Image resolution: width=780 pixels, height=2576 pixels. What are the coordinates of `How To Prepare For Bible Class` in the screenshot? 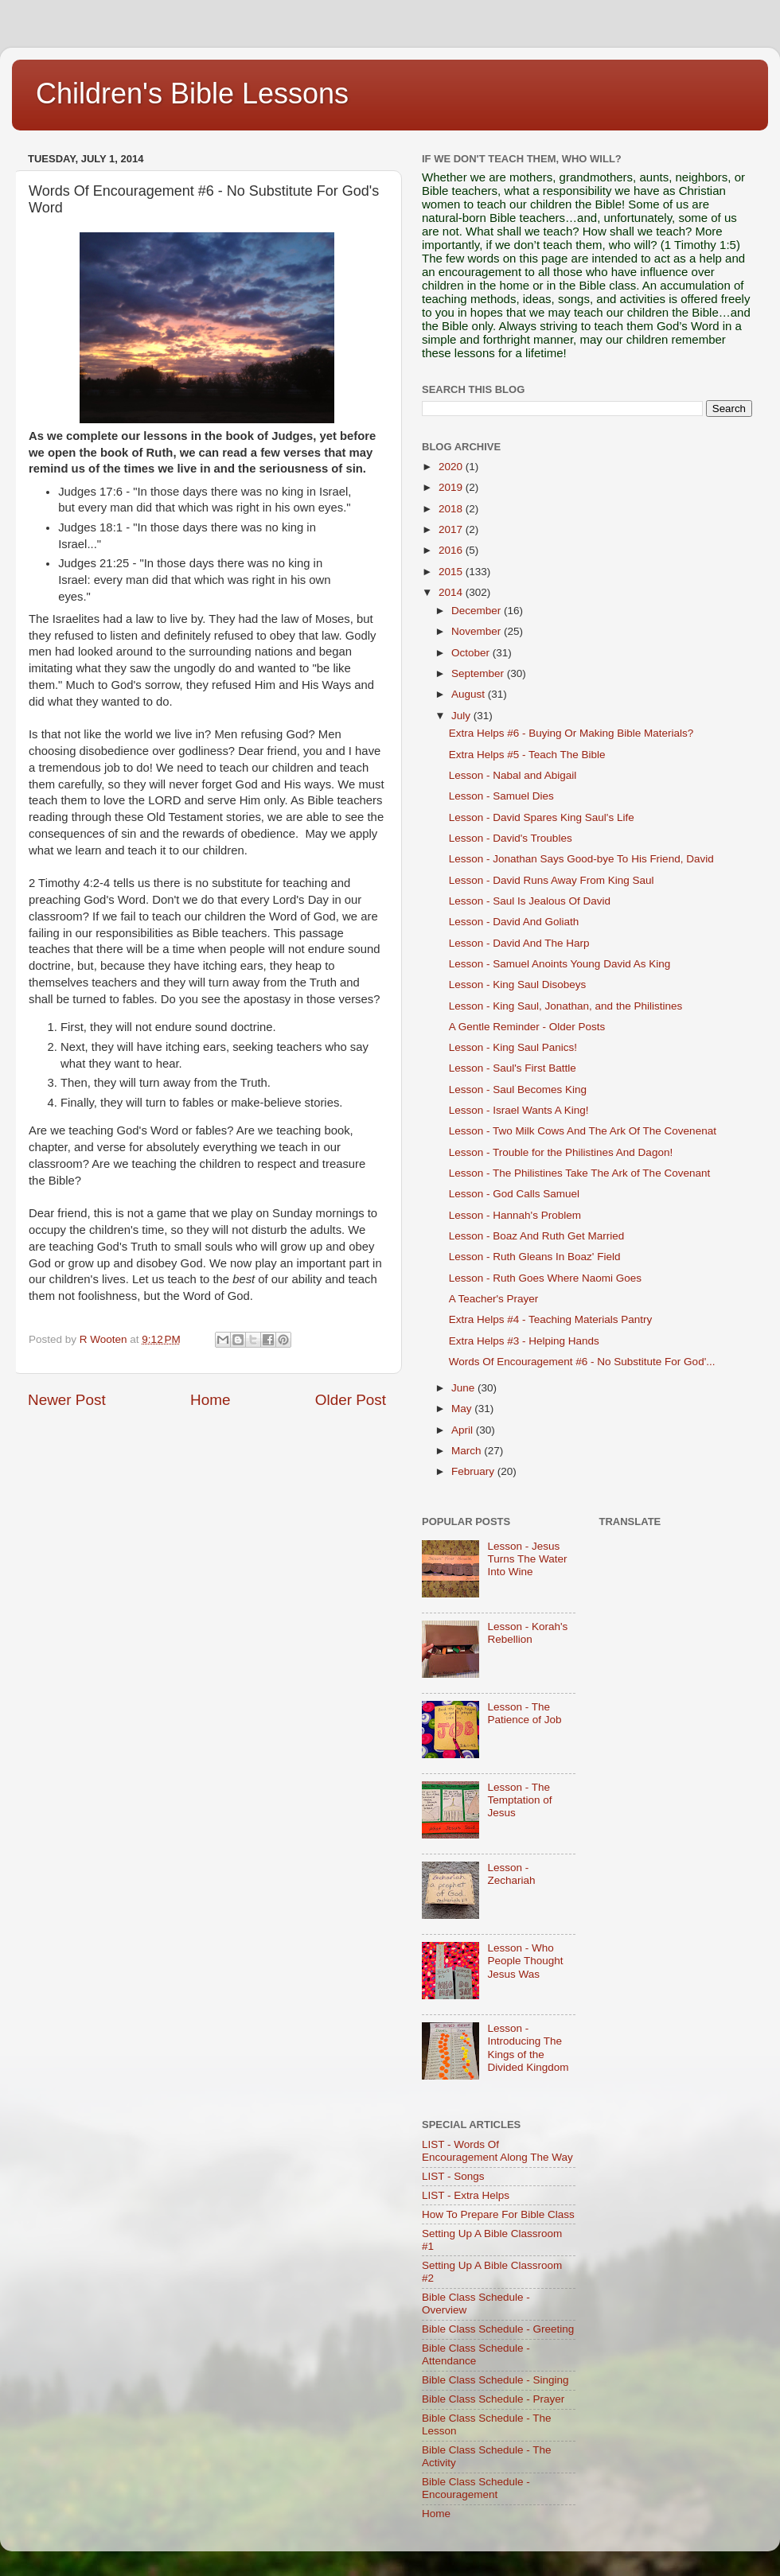 It's located at (498, 2214).